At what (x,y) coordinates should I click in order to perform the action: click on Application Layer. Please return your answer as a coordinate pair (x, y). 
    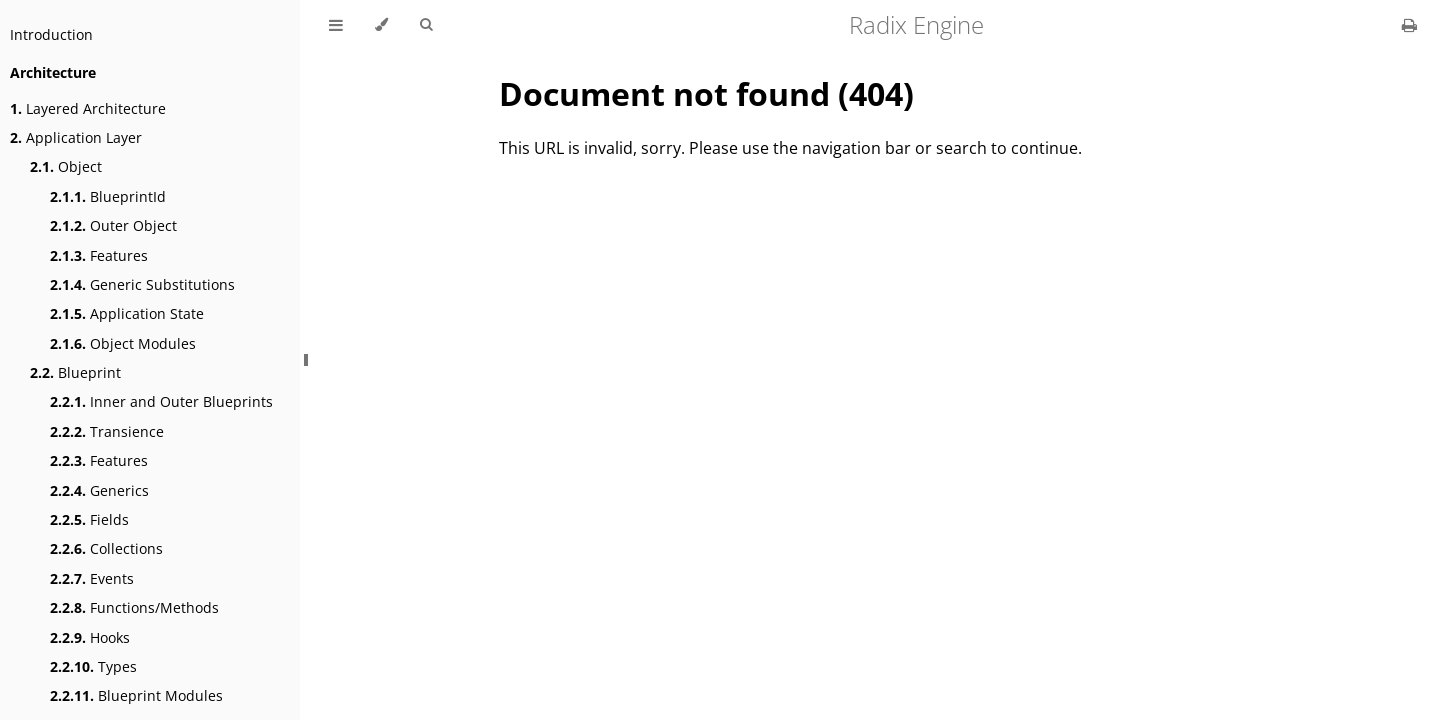
    Looking at the image, I should click on (76, 137).